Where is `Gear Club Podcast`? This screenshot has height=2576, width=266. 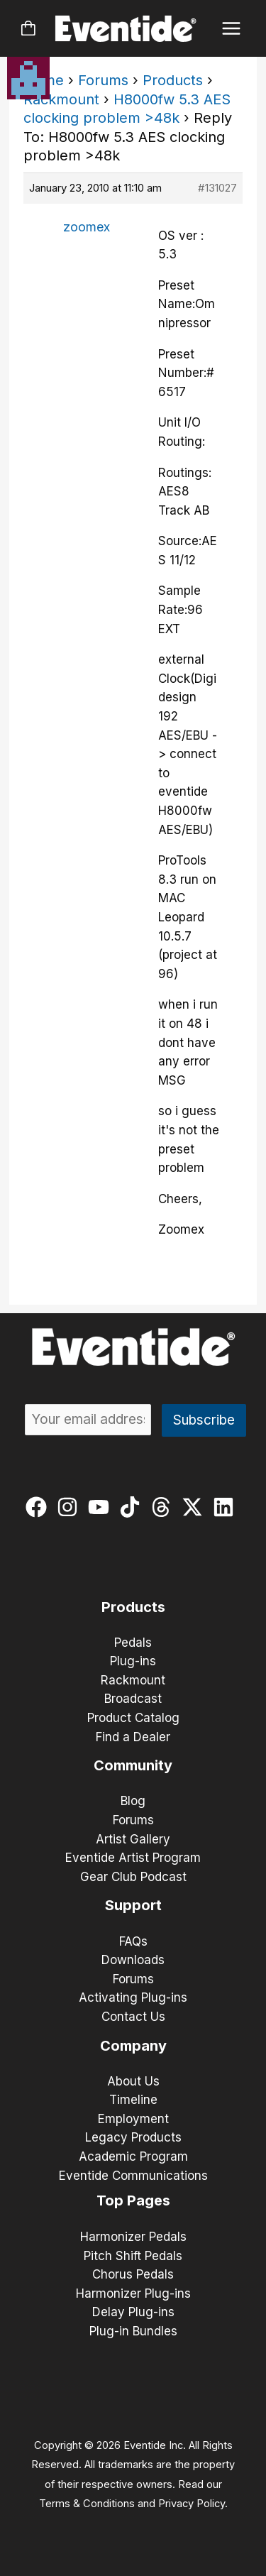 Gear Club Podcast is located at coordinates (133, 1877).